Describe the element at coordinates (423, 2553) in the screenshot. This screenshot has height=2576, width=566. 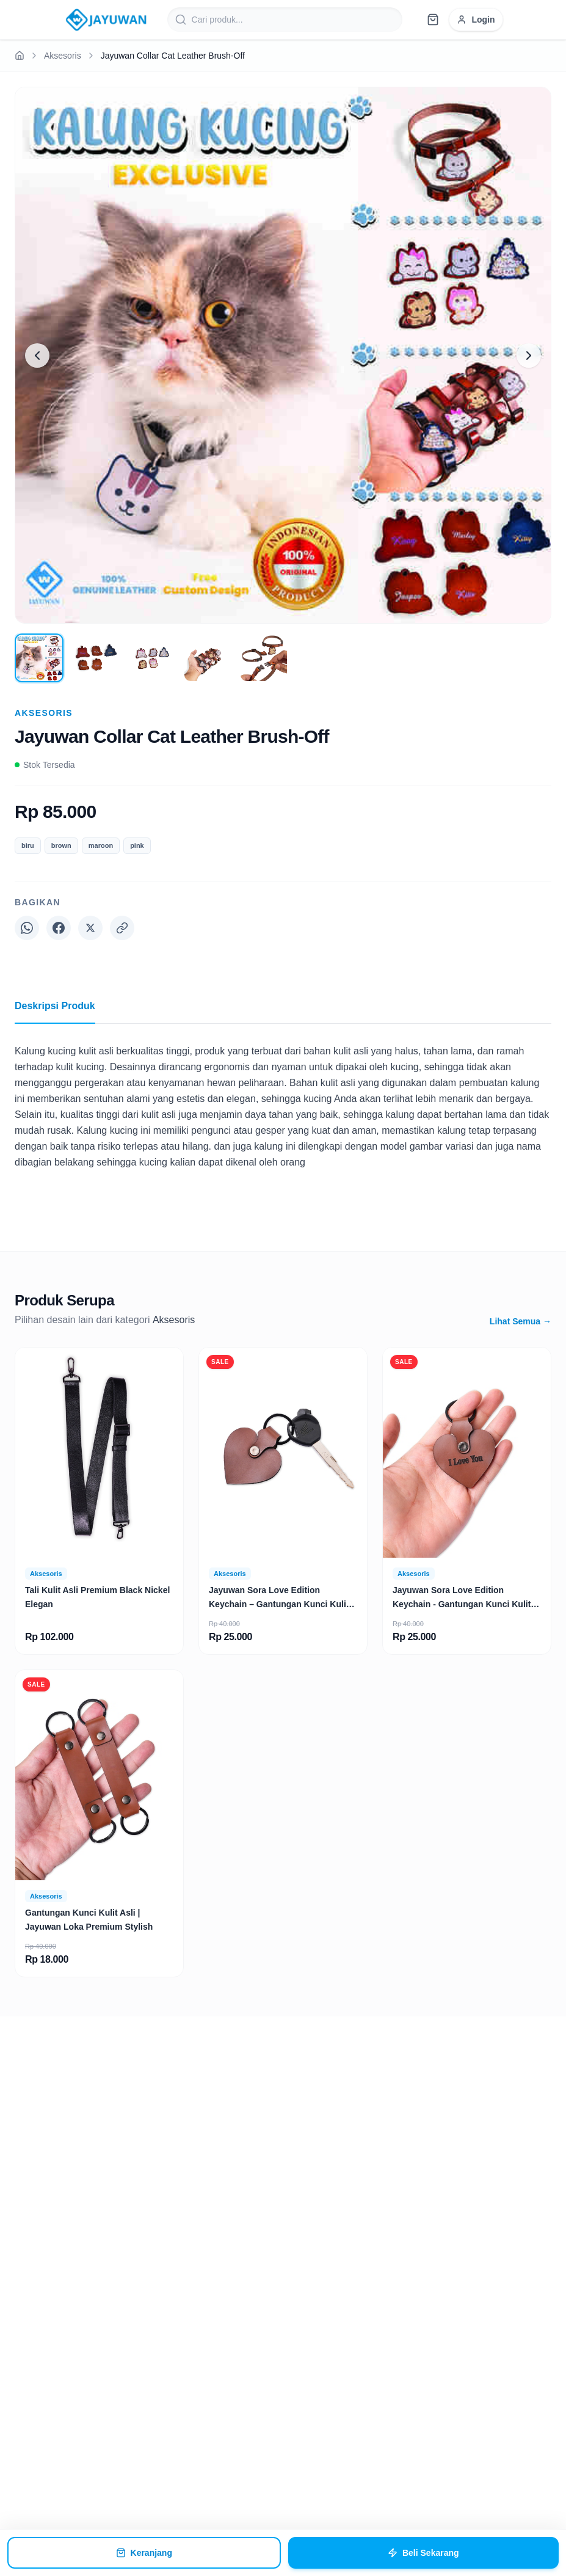
I see `Beli Sekarang` at that location.